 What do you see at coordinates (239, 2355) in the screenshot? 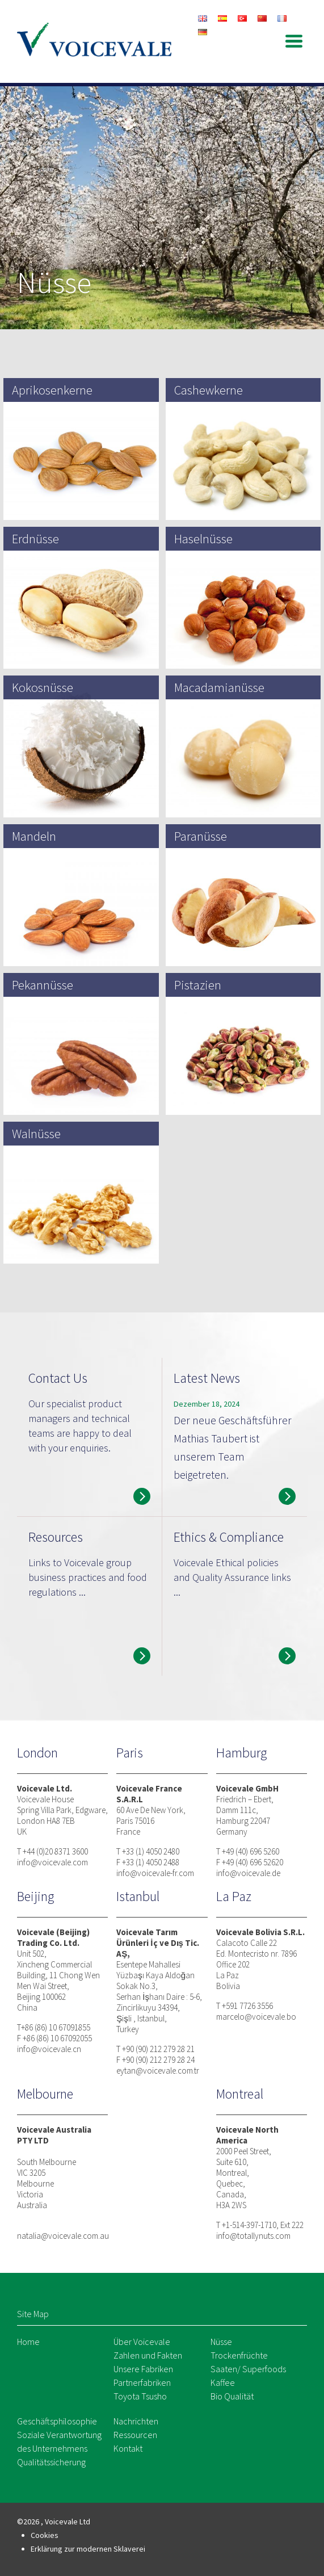
I see `Trockenfrüchte` at bounding box center [239, 2355].